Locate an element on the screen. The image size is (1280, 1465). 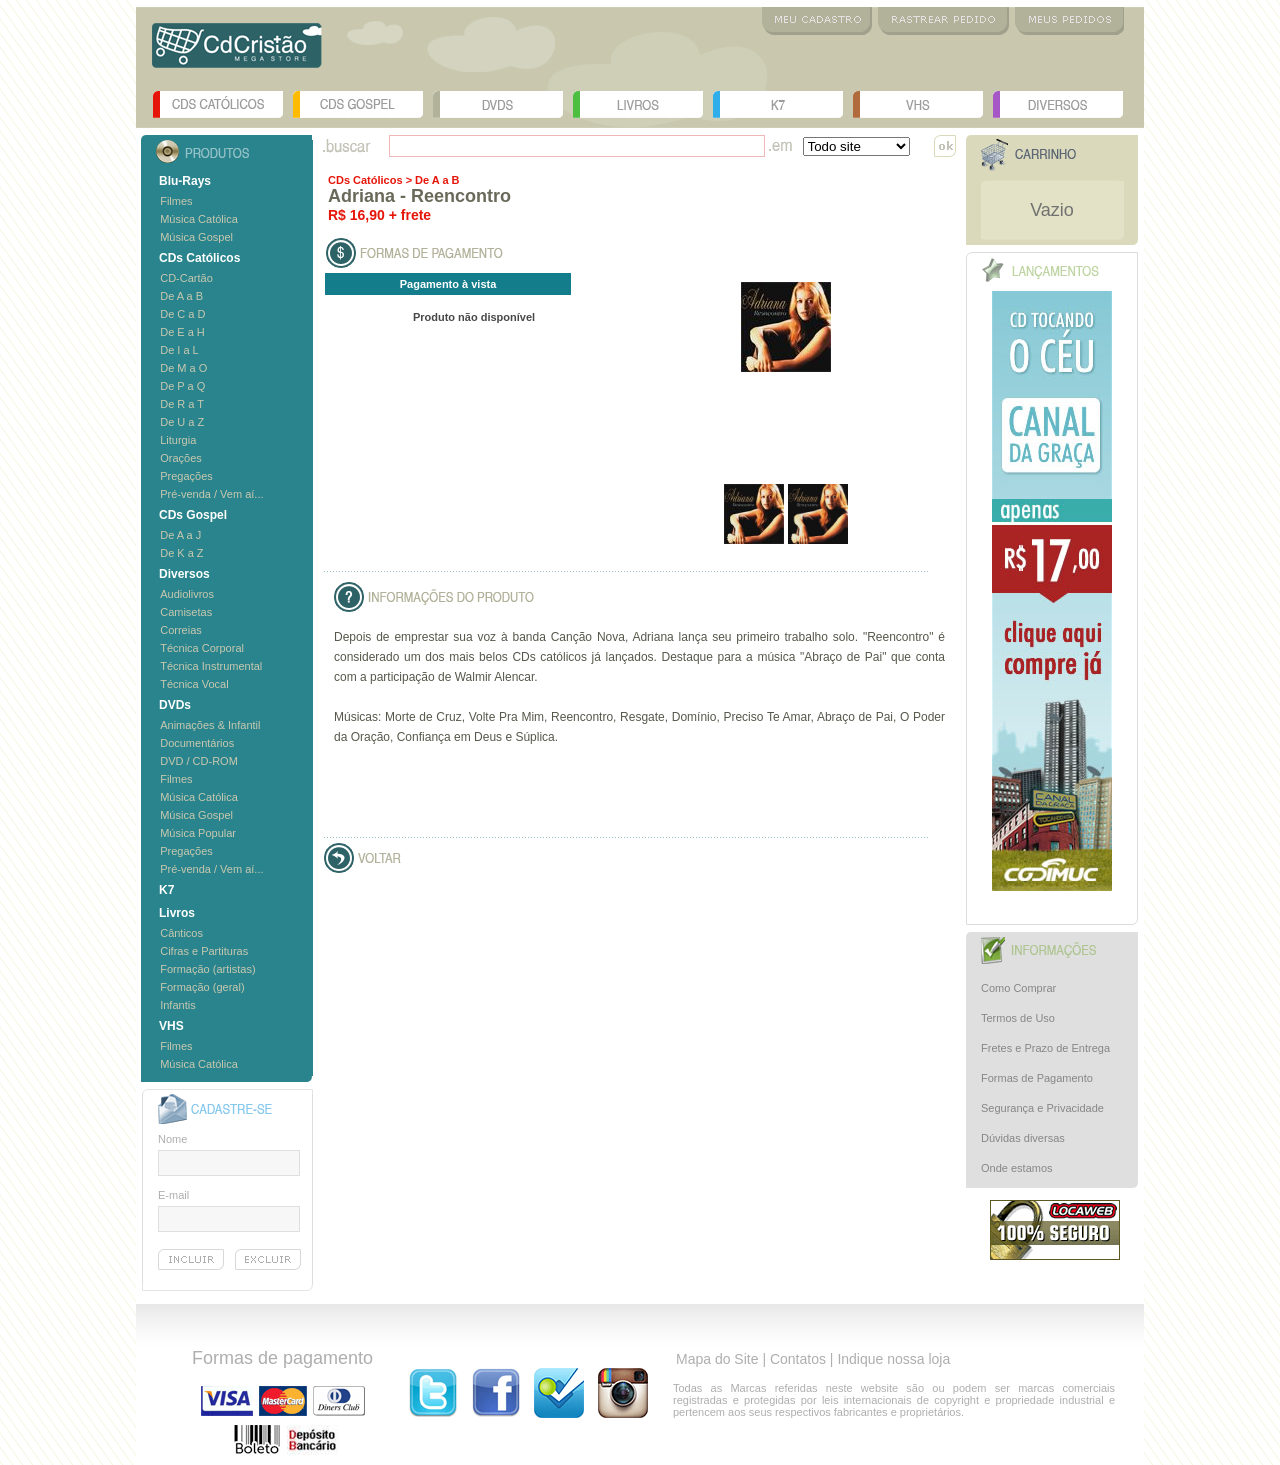
Cifras e Partituras is located at coordinates (204, 951).